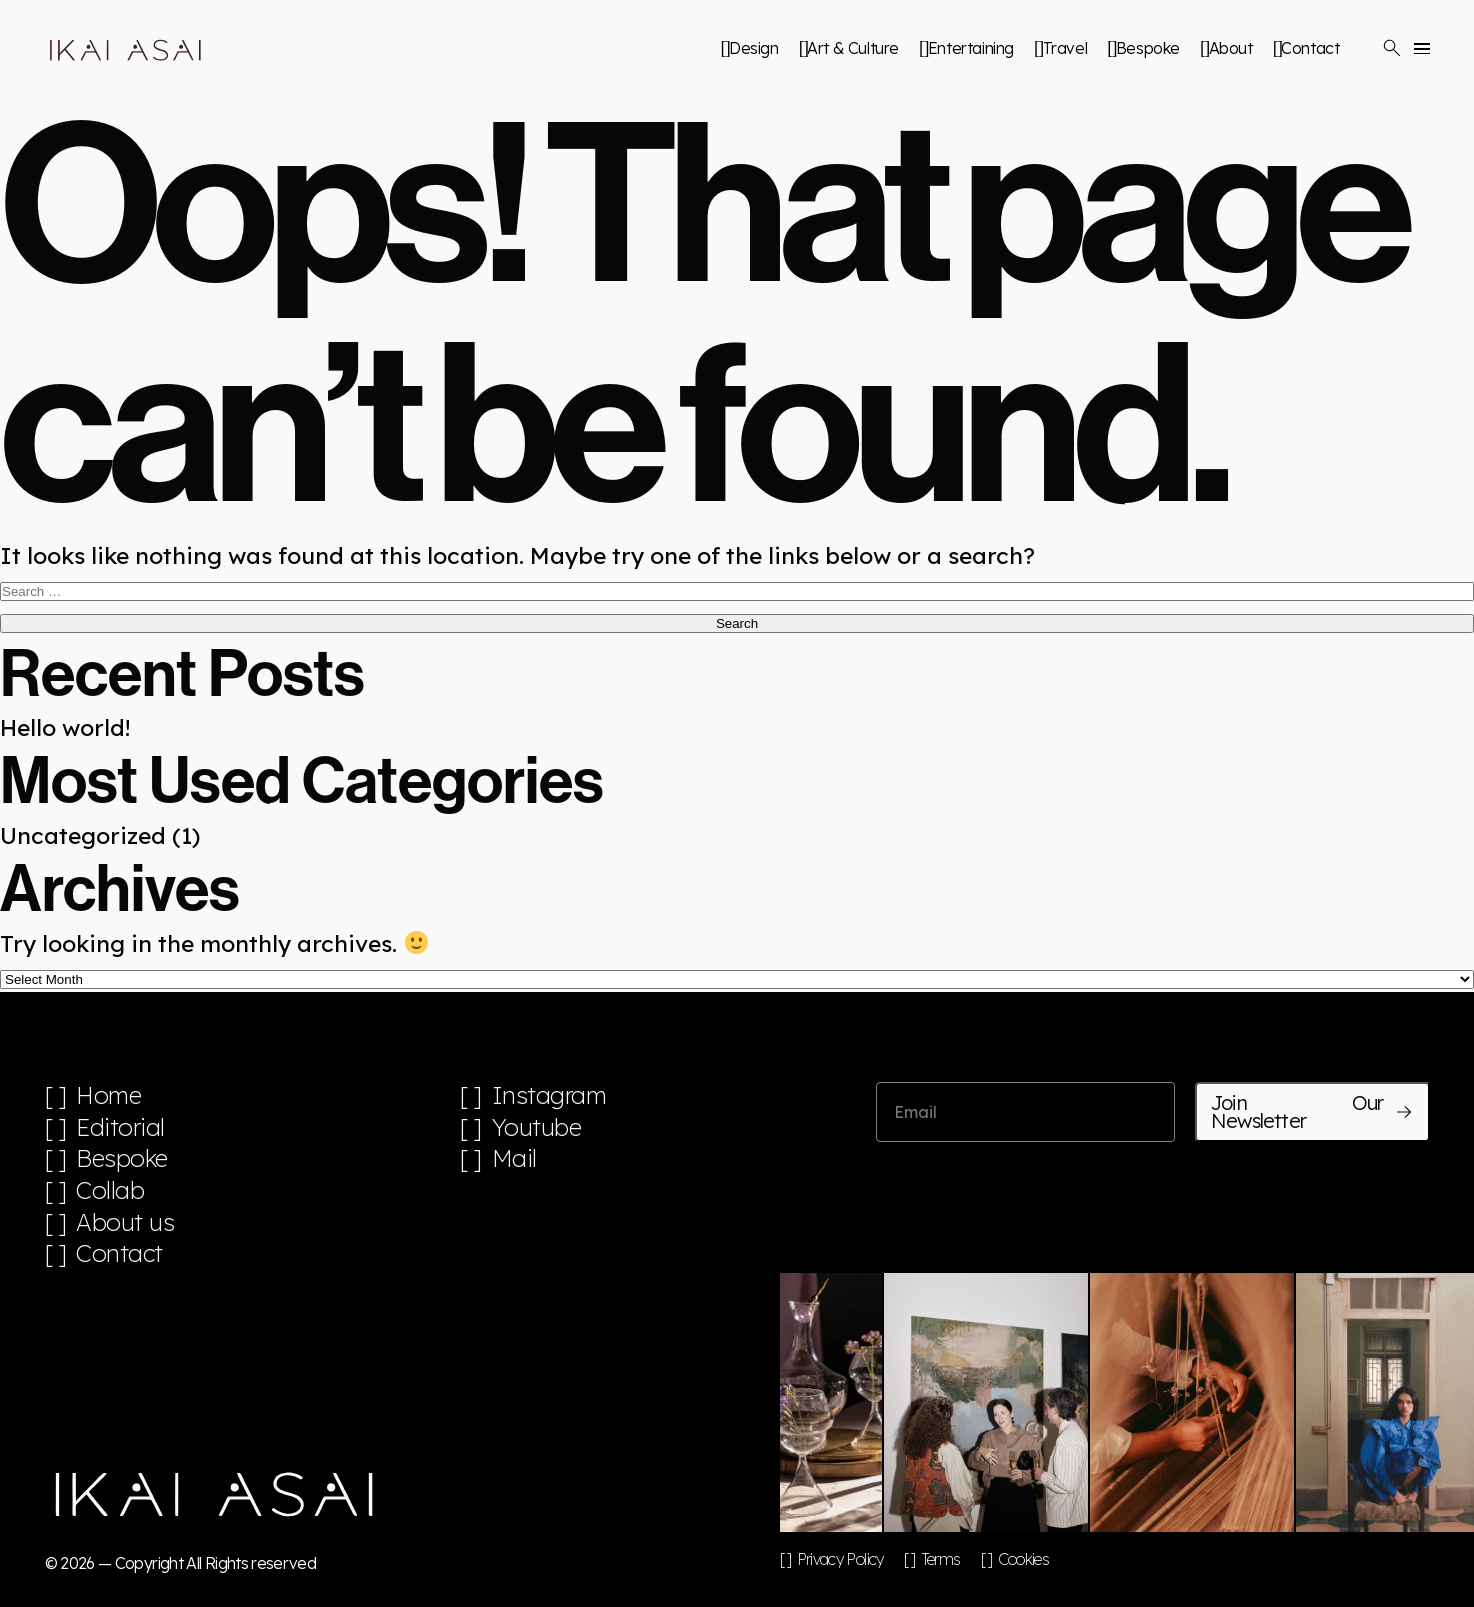 This screenshot has width=1474, height=1607. I want to click on Contact, so click(1310, 48).